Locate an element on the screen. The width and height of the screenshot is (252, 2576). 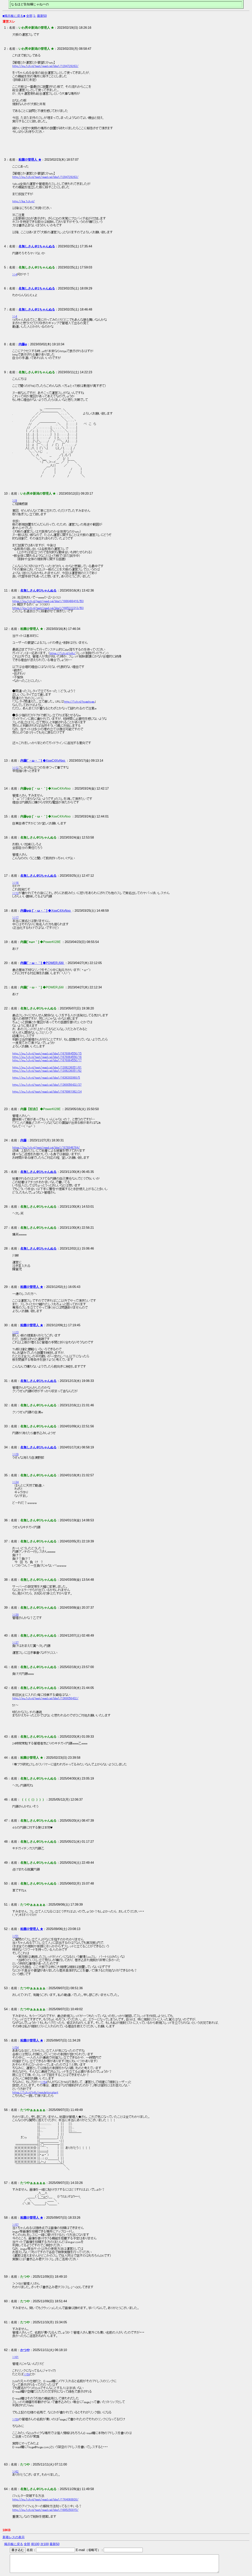
http://inu.1ch.nl/test/read.cgi/bbs1/1636383068/5 is located at coordinates (46, 1077).